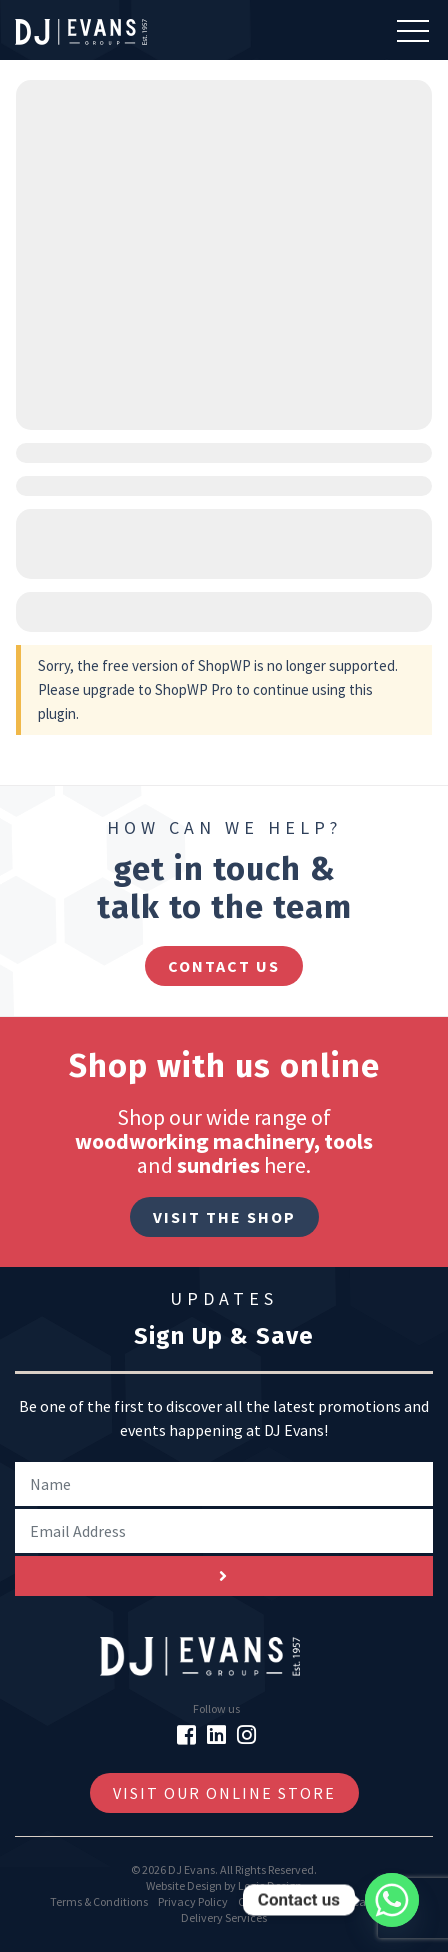 This screenshot has width=448, height=1952. I want to click on Privacy Policy, so click(193, 1901).